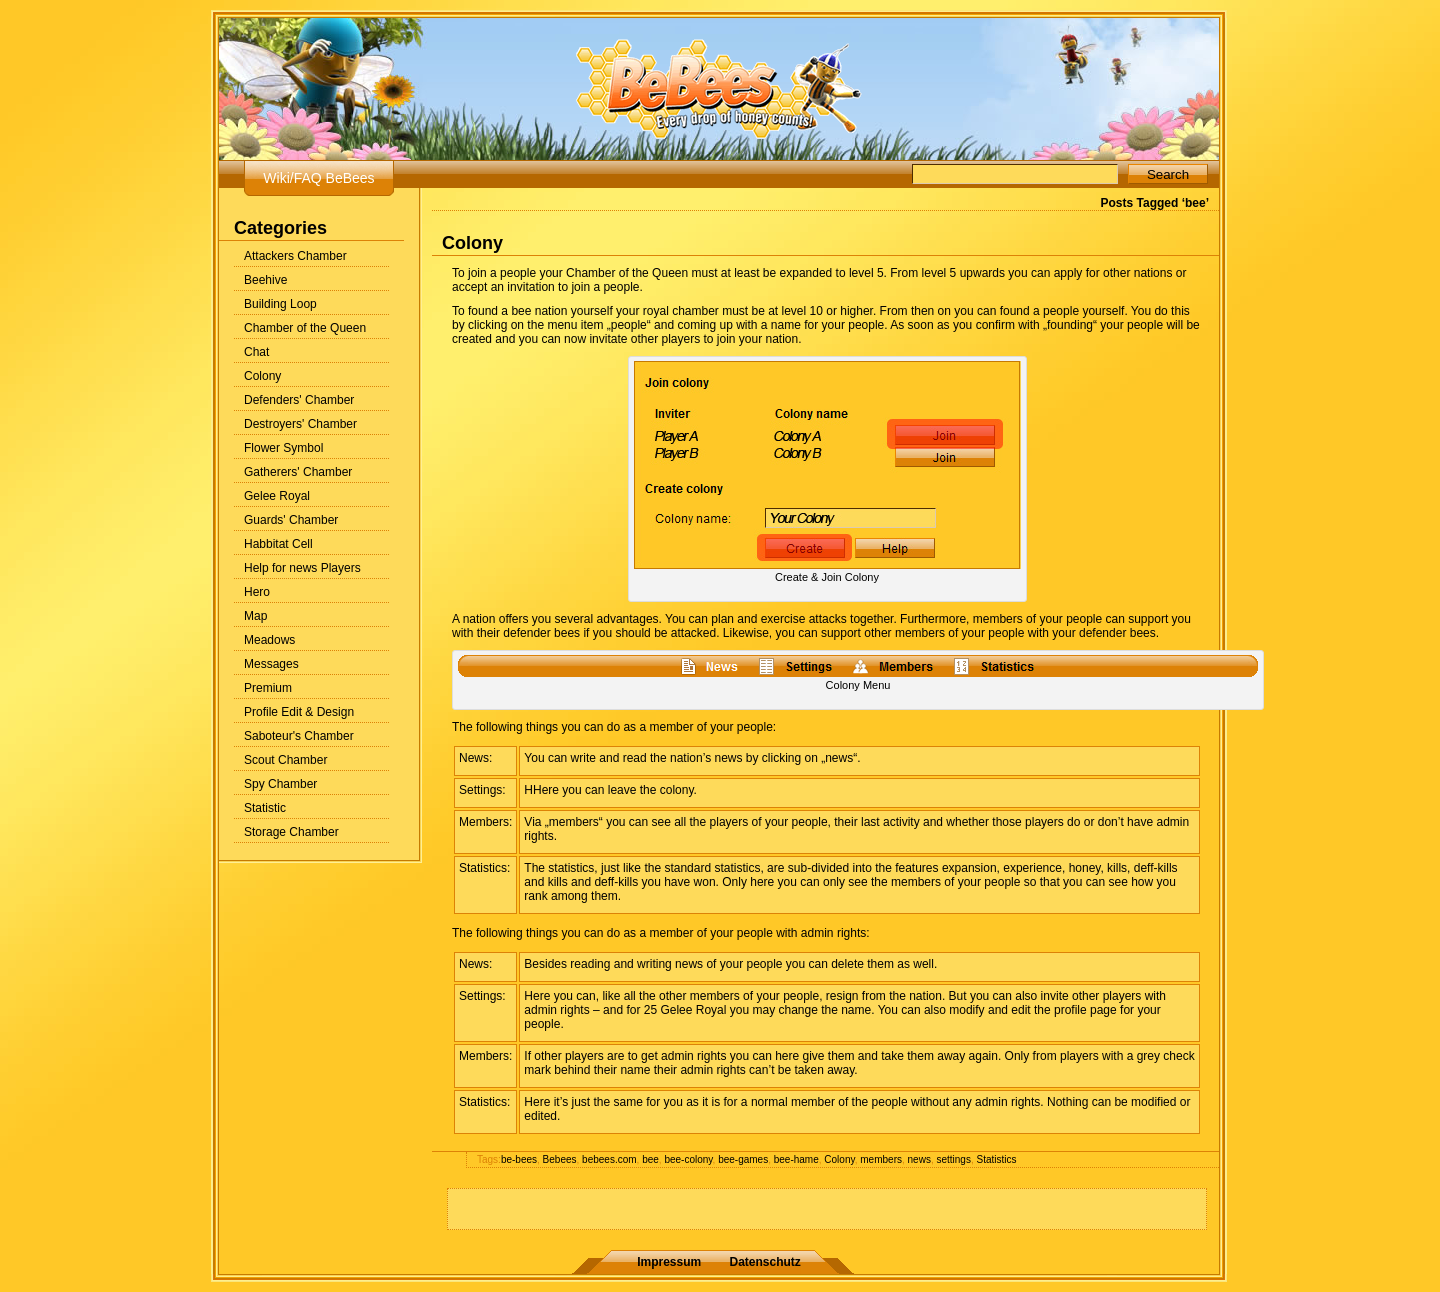 The image size is (1440, 1292). What do you see at coordinates (256, 352) in the screenshot?
I see `Chat` at bounding box center [256, 352].